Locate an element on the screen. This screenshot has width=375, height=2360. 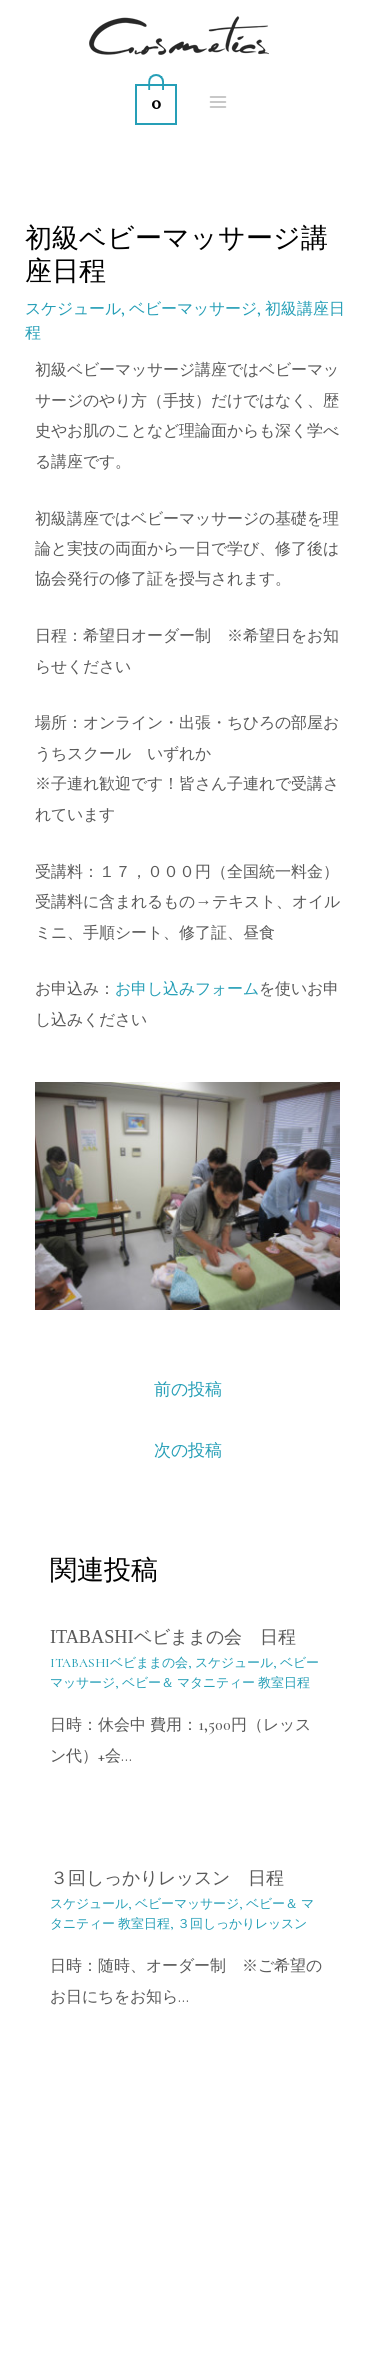
３回しっかりレッスン 日程 is located at coordinates (167, 1878).